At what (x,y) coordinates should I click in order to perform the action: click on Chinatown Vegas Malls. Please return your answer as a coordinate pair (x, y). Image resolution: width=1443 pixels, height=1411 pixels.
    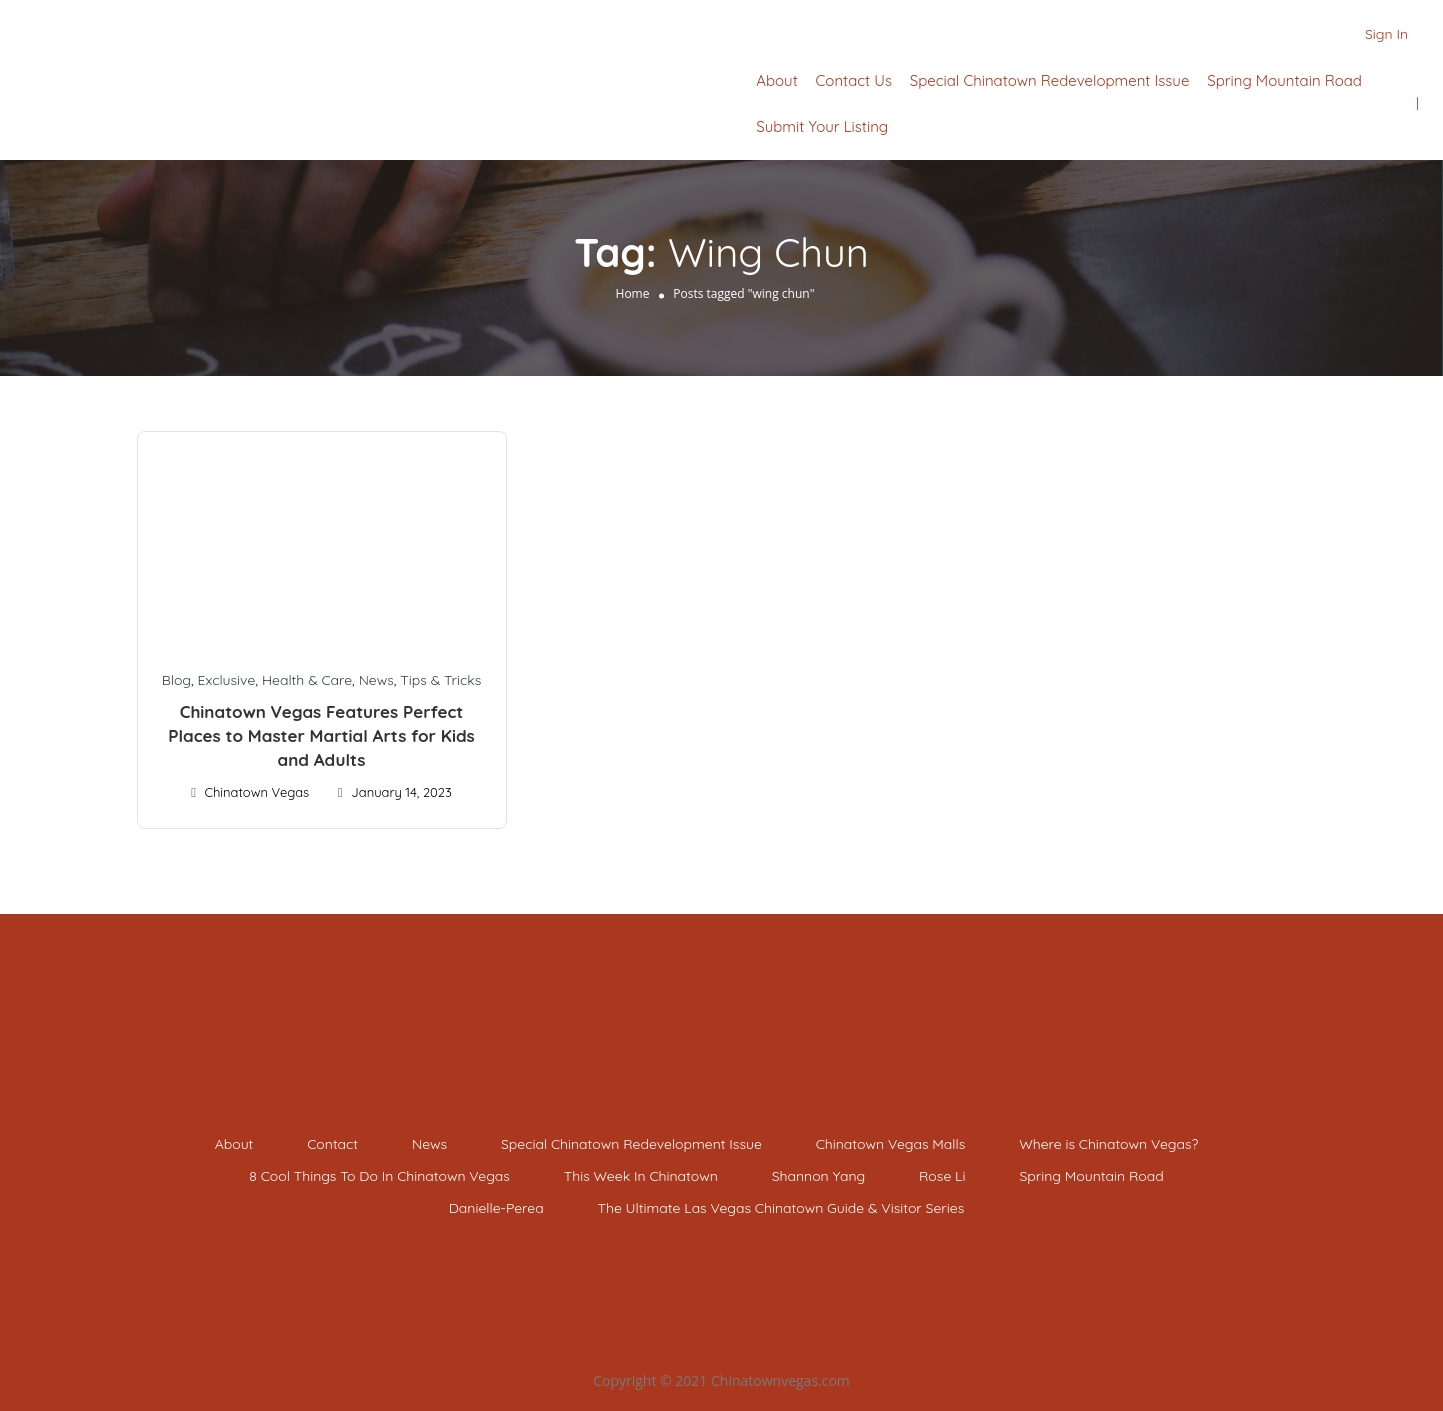
    Looking at the image, I should click on (891, 1144).